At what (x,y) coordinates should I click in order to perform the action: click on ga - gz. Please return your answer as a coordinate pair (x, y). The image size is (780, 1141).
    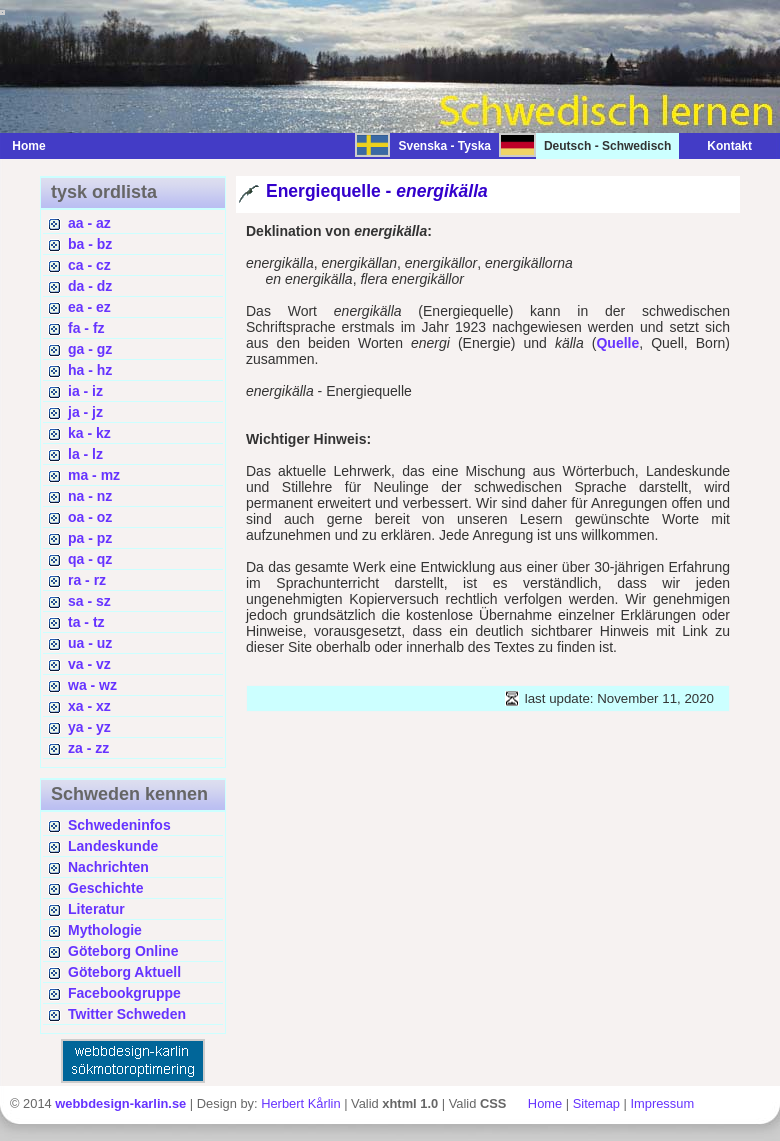
    Looking at the image, I should click on (90, 349).